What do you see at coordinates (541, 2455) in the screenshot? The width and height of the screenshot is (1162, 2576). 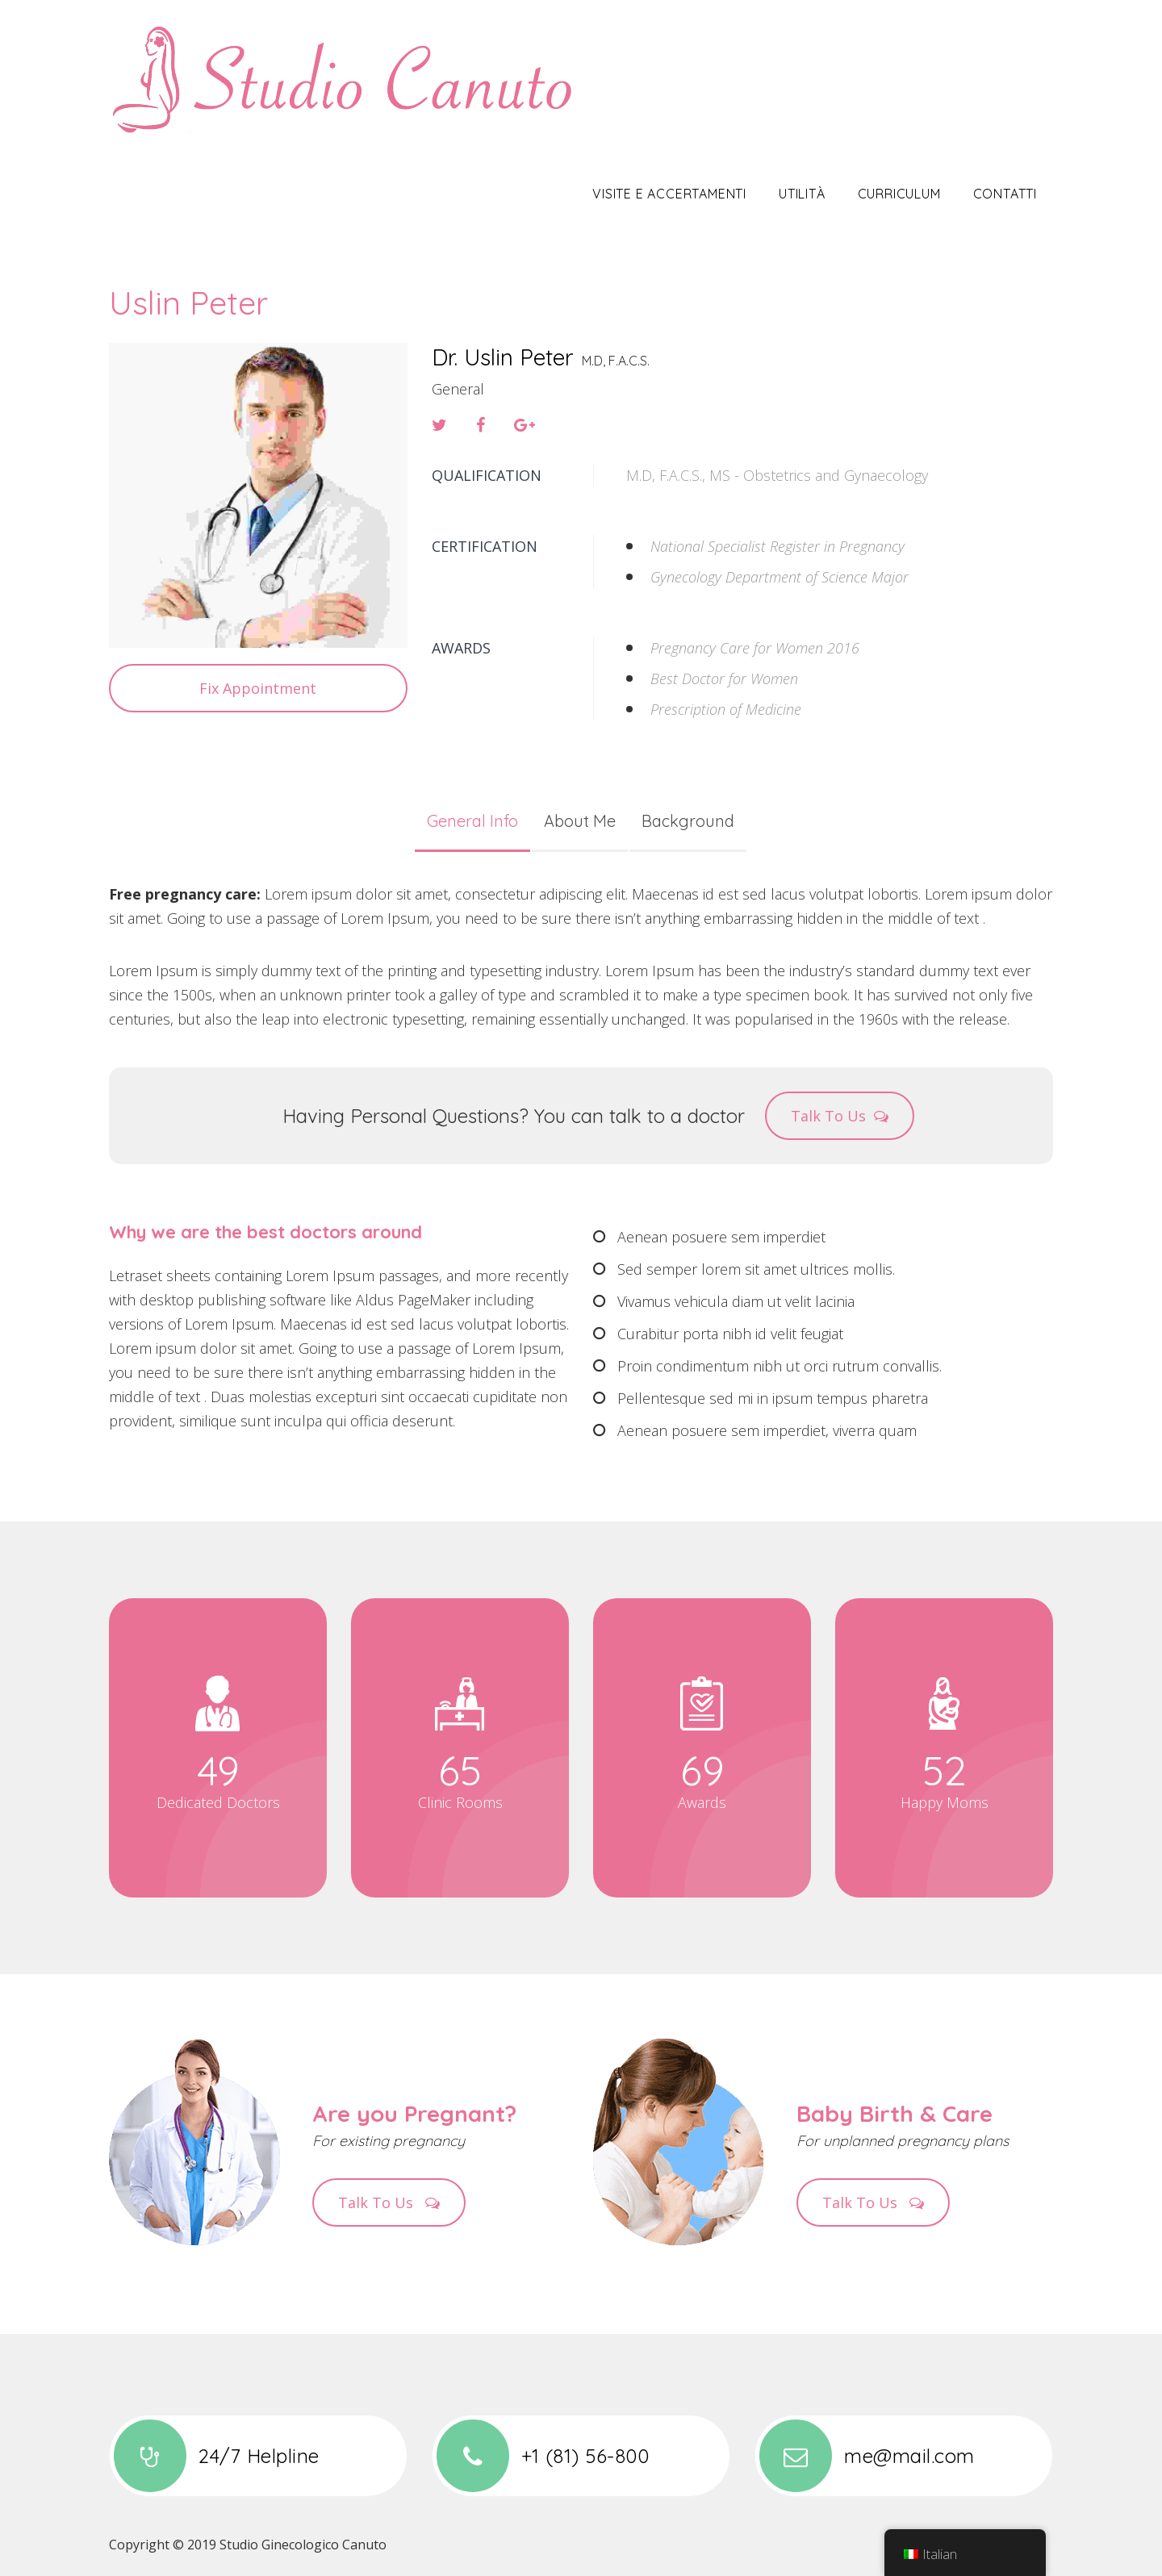 I see `+1 (81) 56-800` at bounding box center [541, 2455].